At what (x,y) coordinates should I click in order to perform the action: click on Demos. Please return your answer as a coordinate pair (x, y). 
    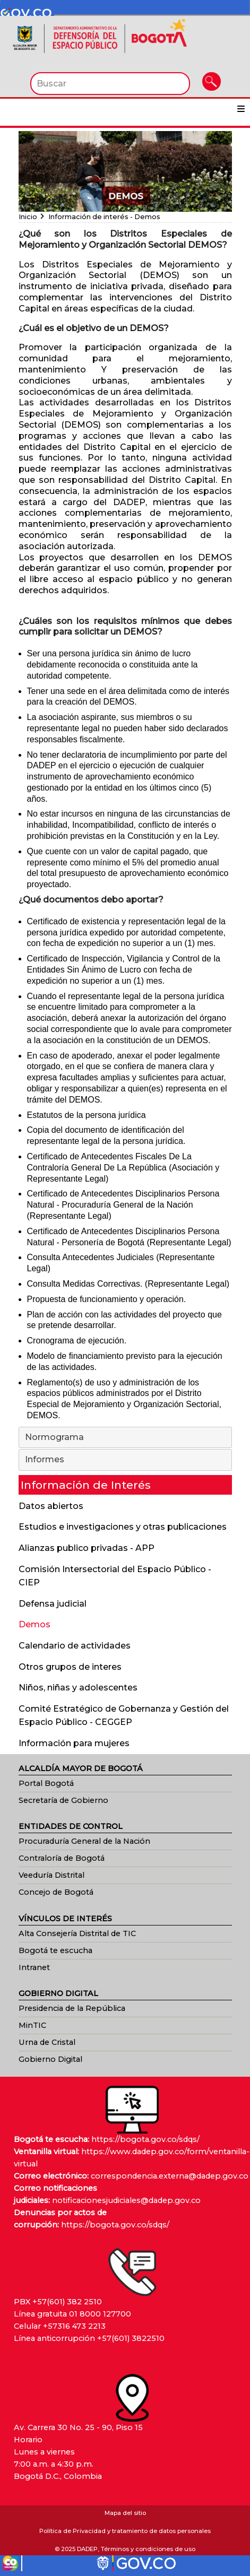
    Looking at the image, I should click on (34, 1624).